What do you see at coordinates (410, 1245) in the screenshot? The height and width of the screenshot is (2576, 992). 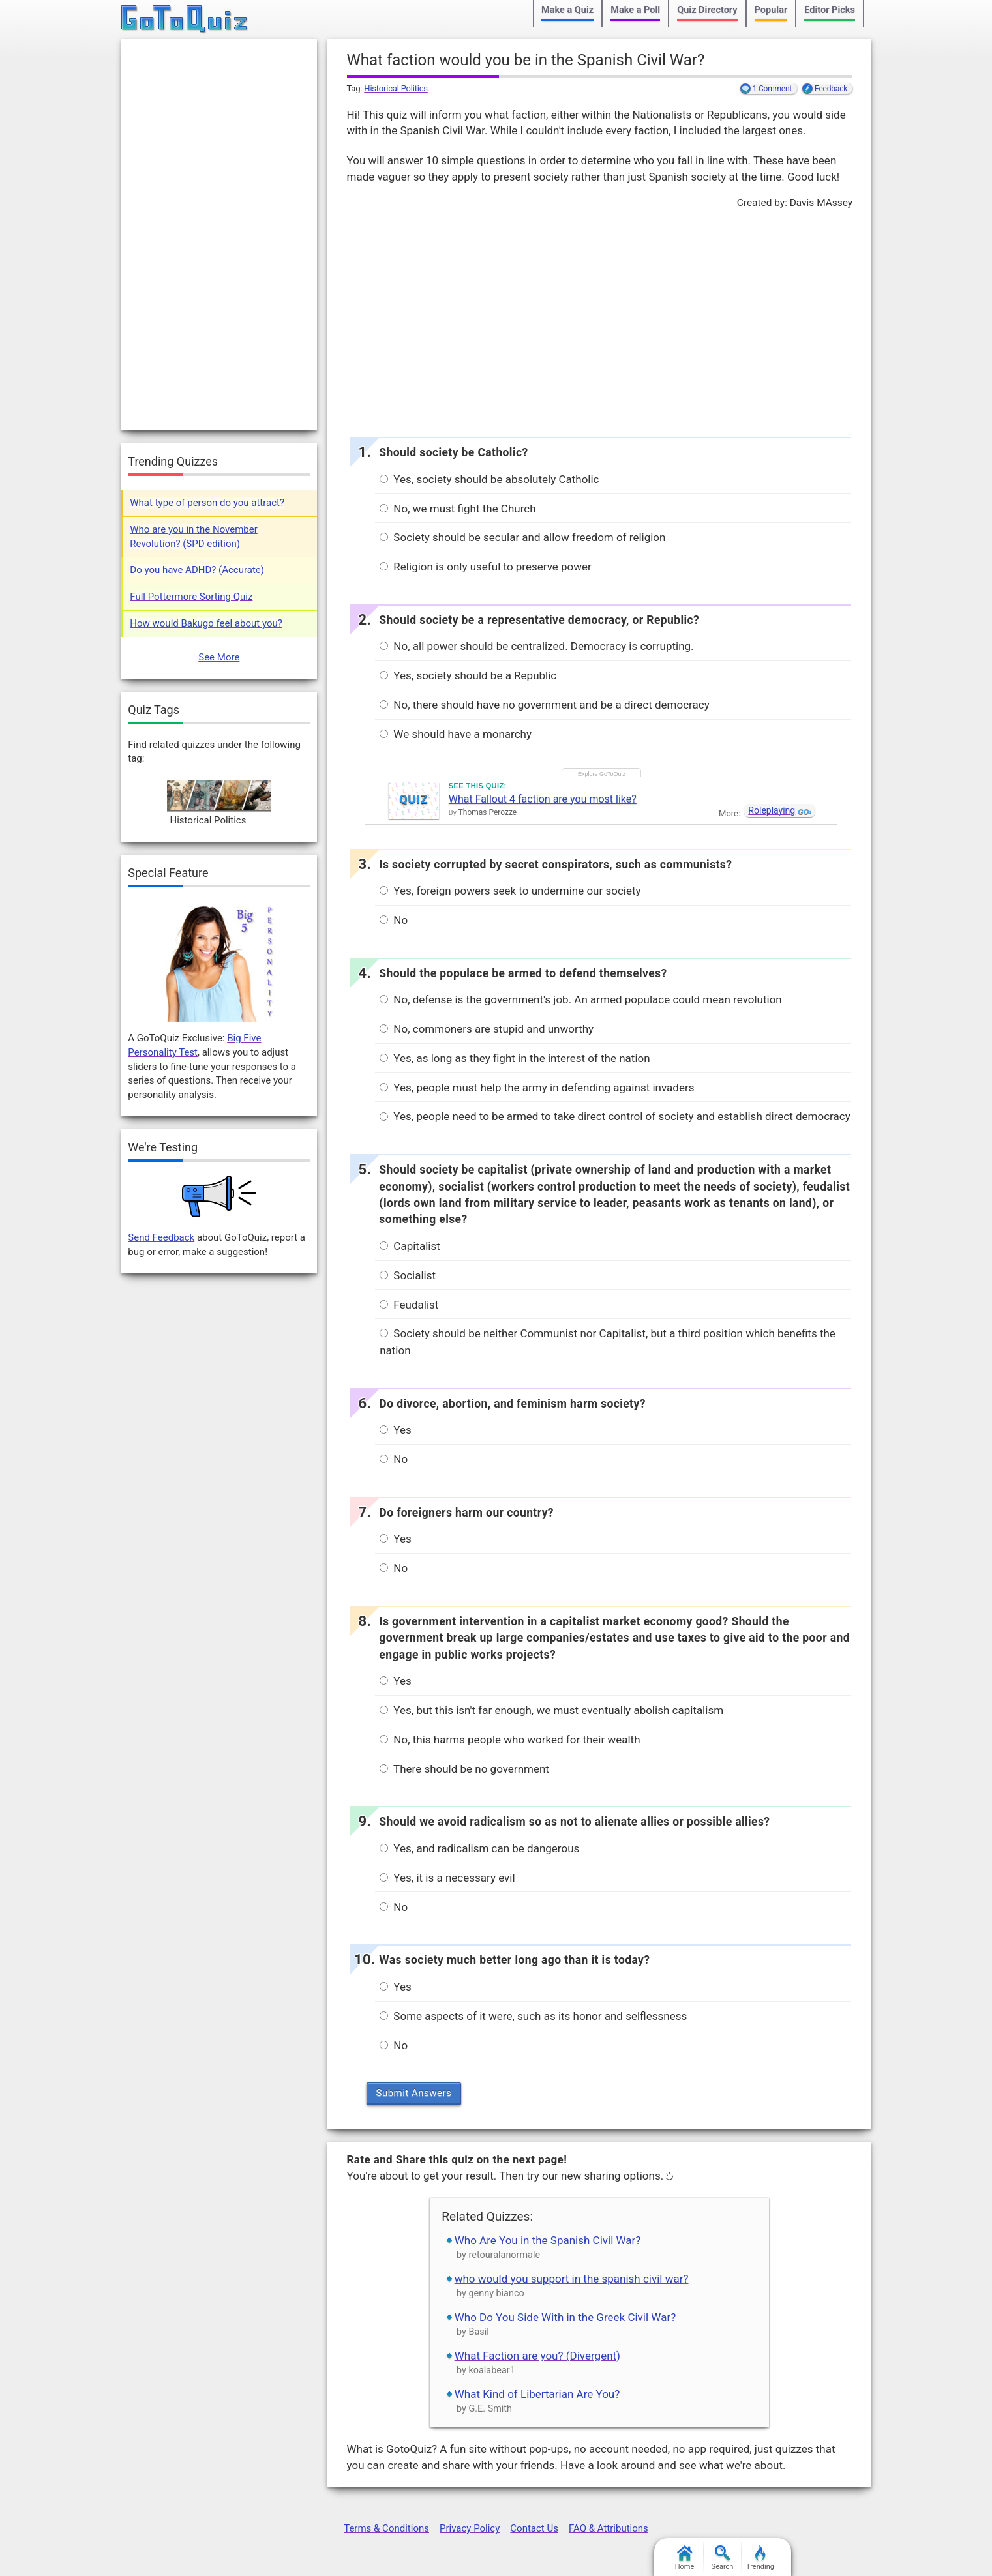 I see `Capitalist` at bounding box center [410, 1245].